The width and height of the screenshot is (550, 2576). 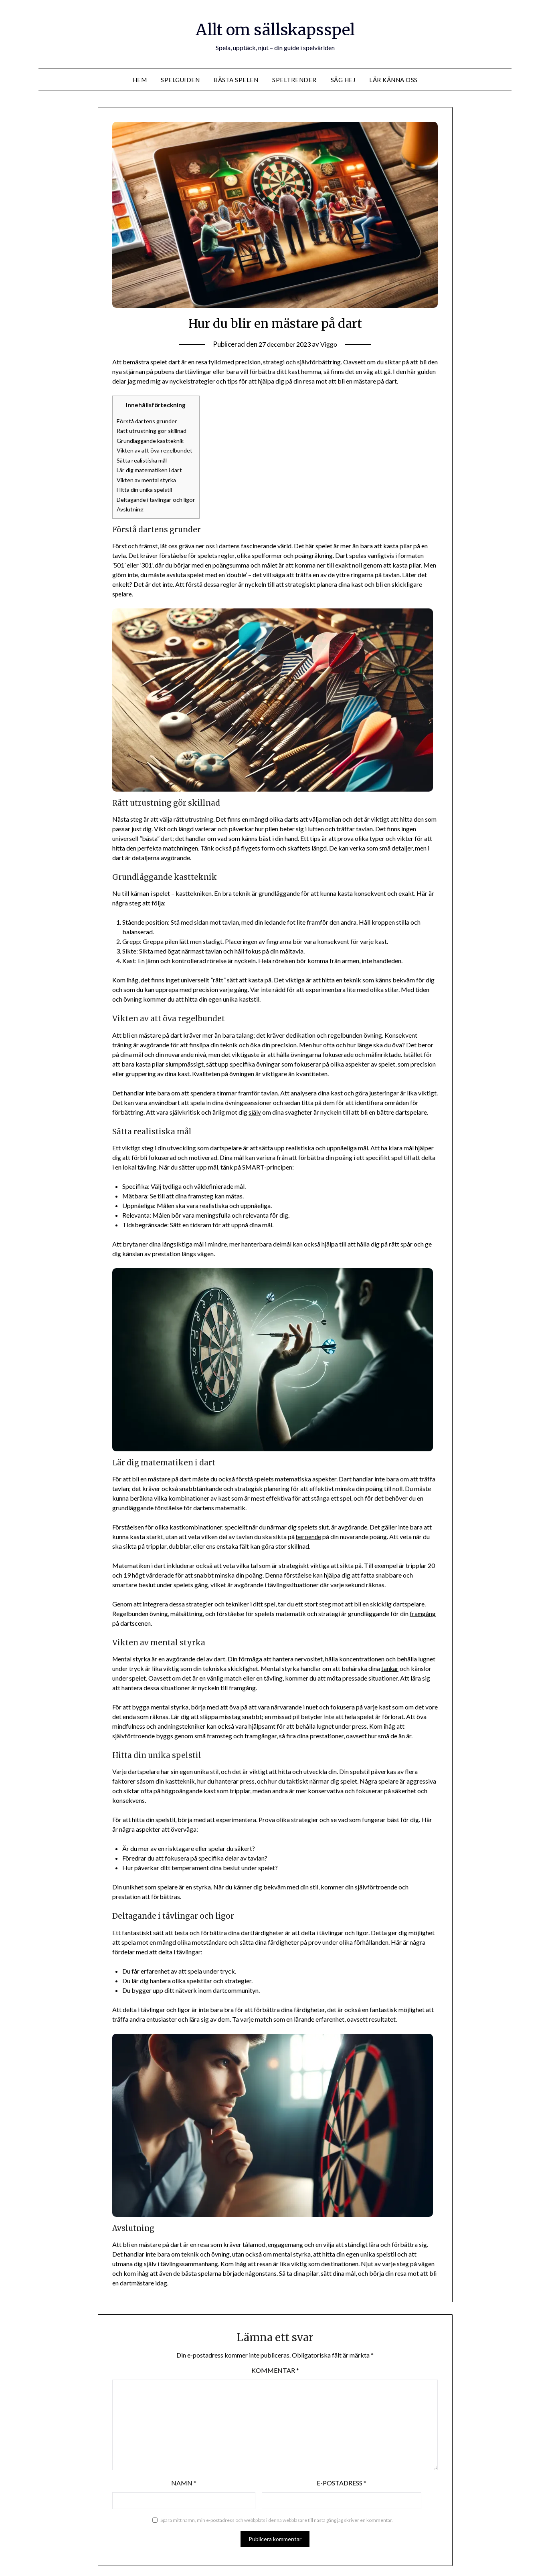 I want to click on Kommentar, so click(x=275, y=2368).